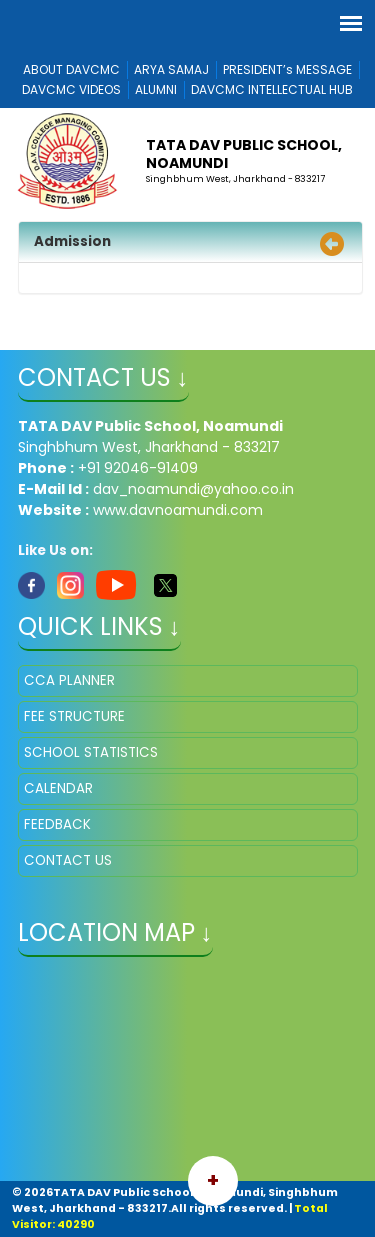 This screenshot has height=1237, width=375. I want to click on PRESIDENT’s MESSAGE, so click(287, 69).